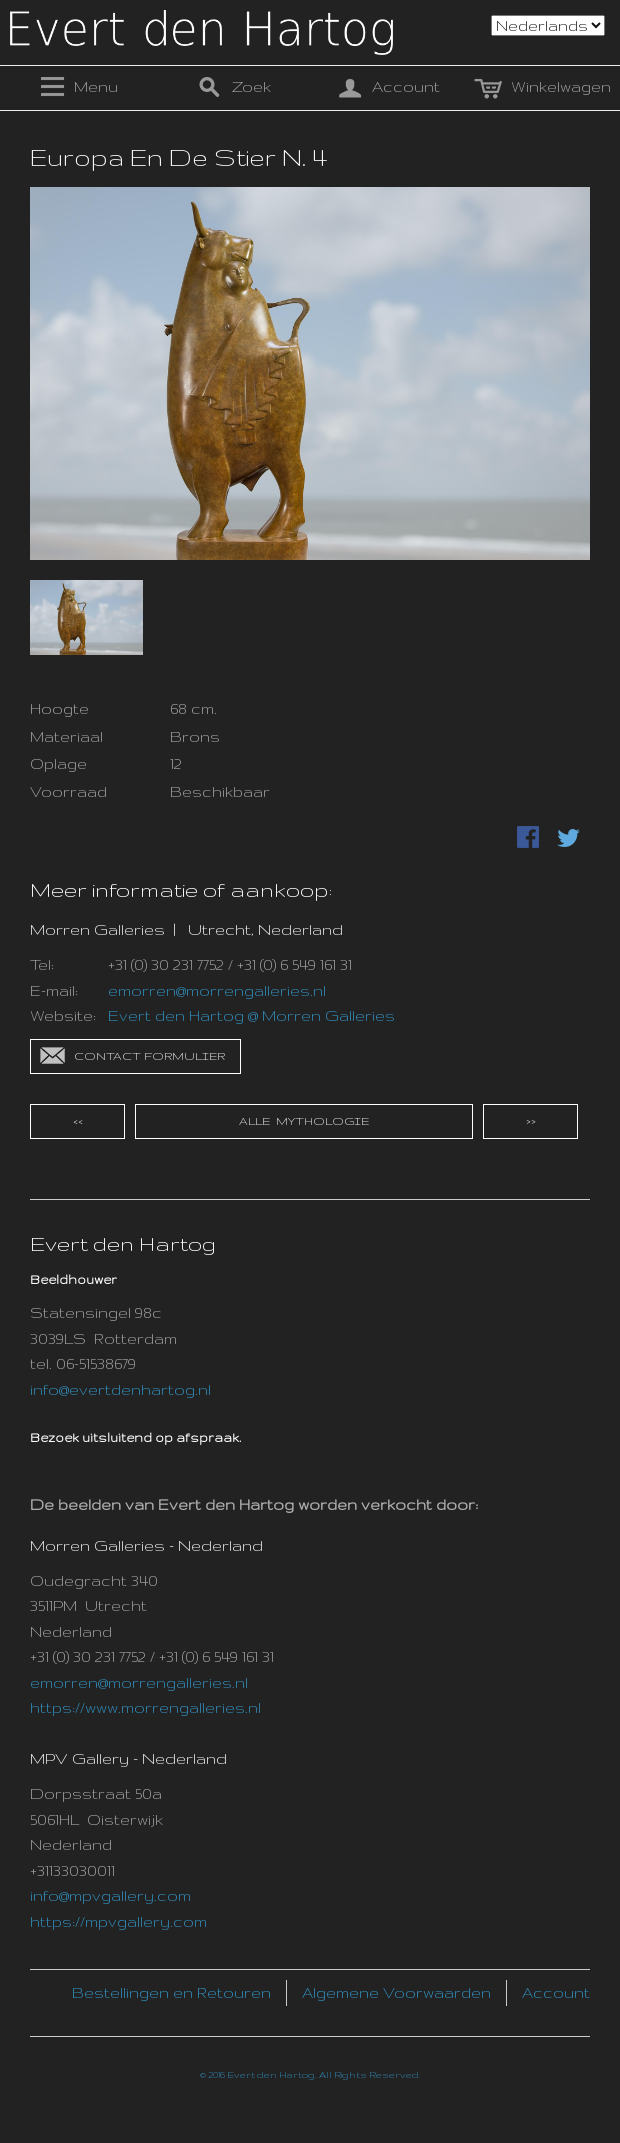  I want to click on Delen via Twitter, so click(570, 839).